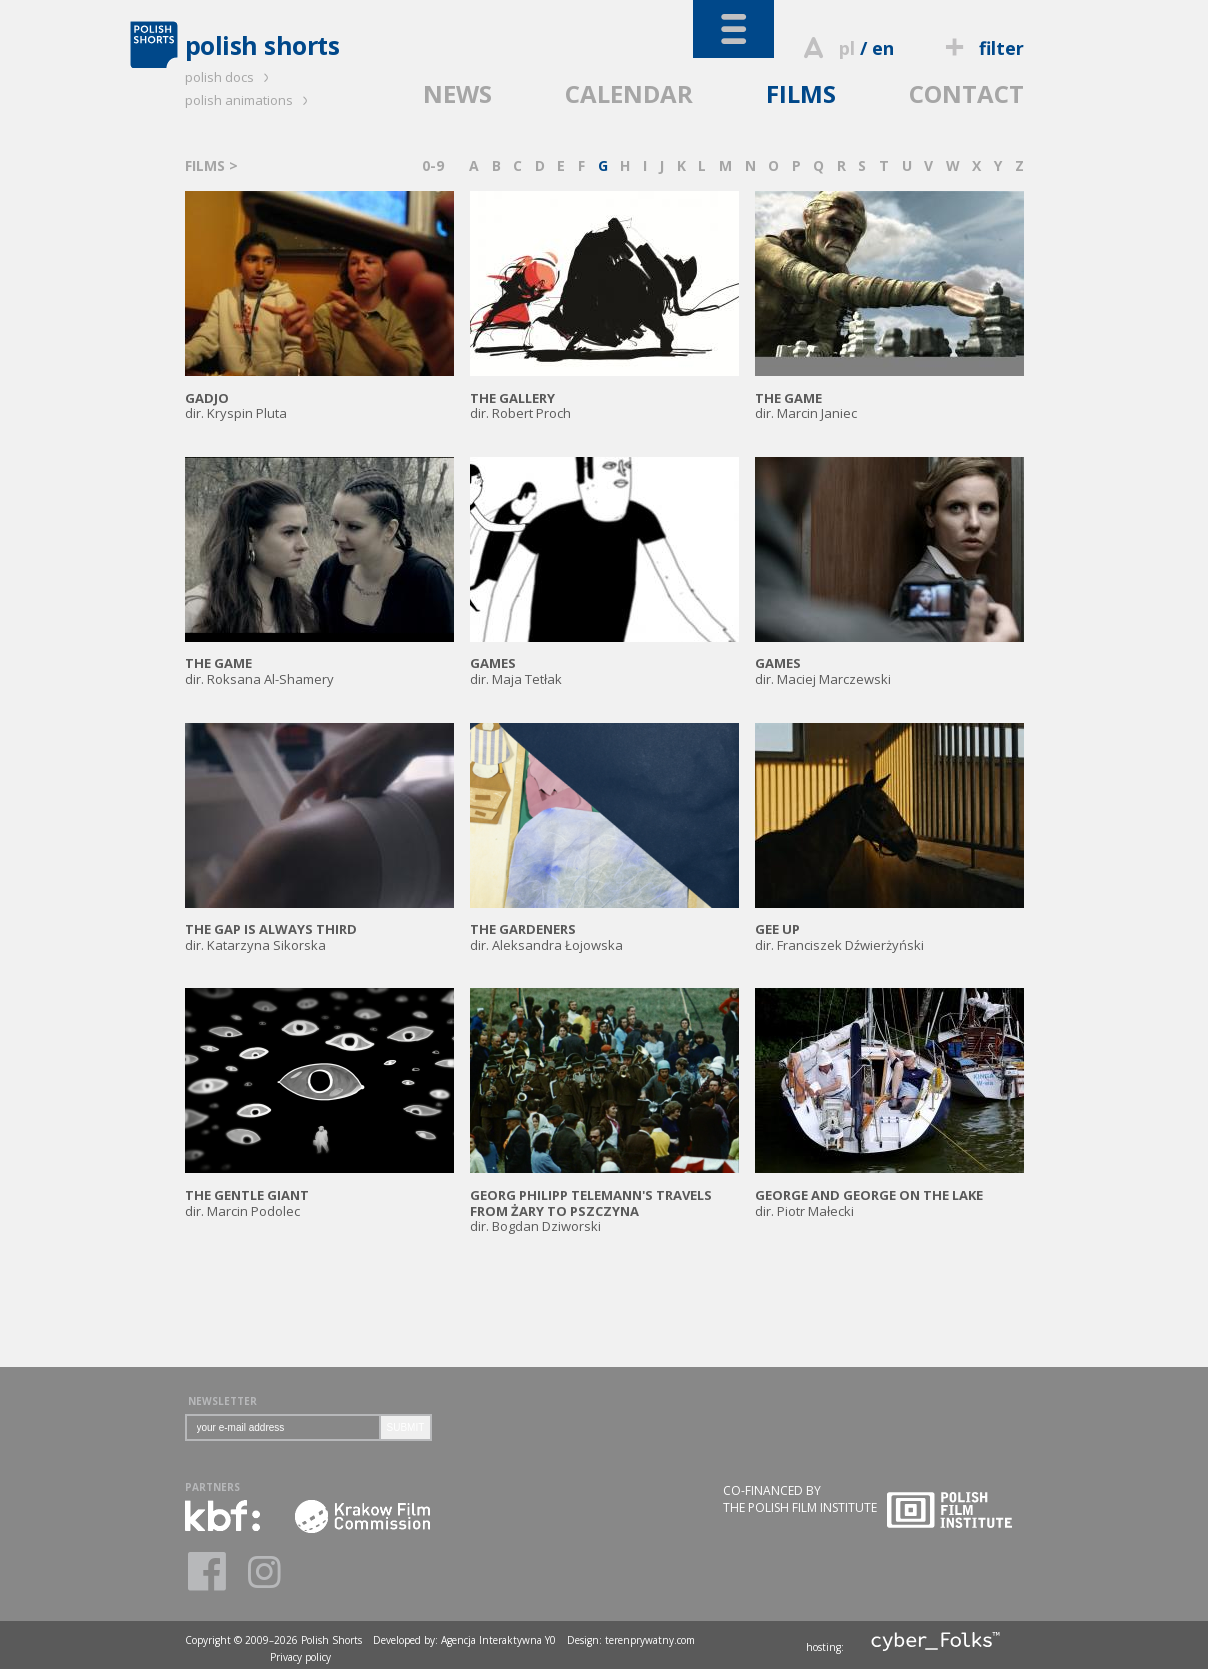 This screenshot has height=1669, width=1208. What do you see at coordinates (230, 77) in the screenshot?
I see `polish docs` at bounding box center [230, 77].